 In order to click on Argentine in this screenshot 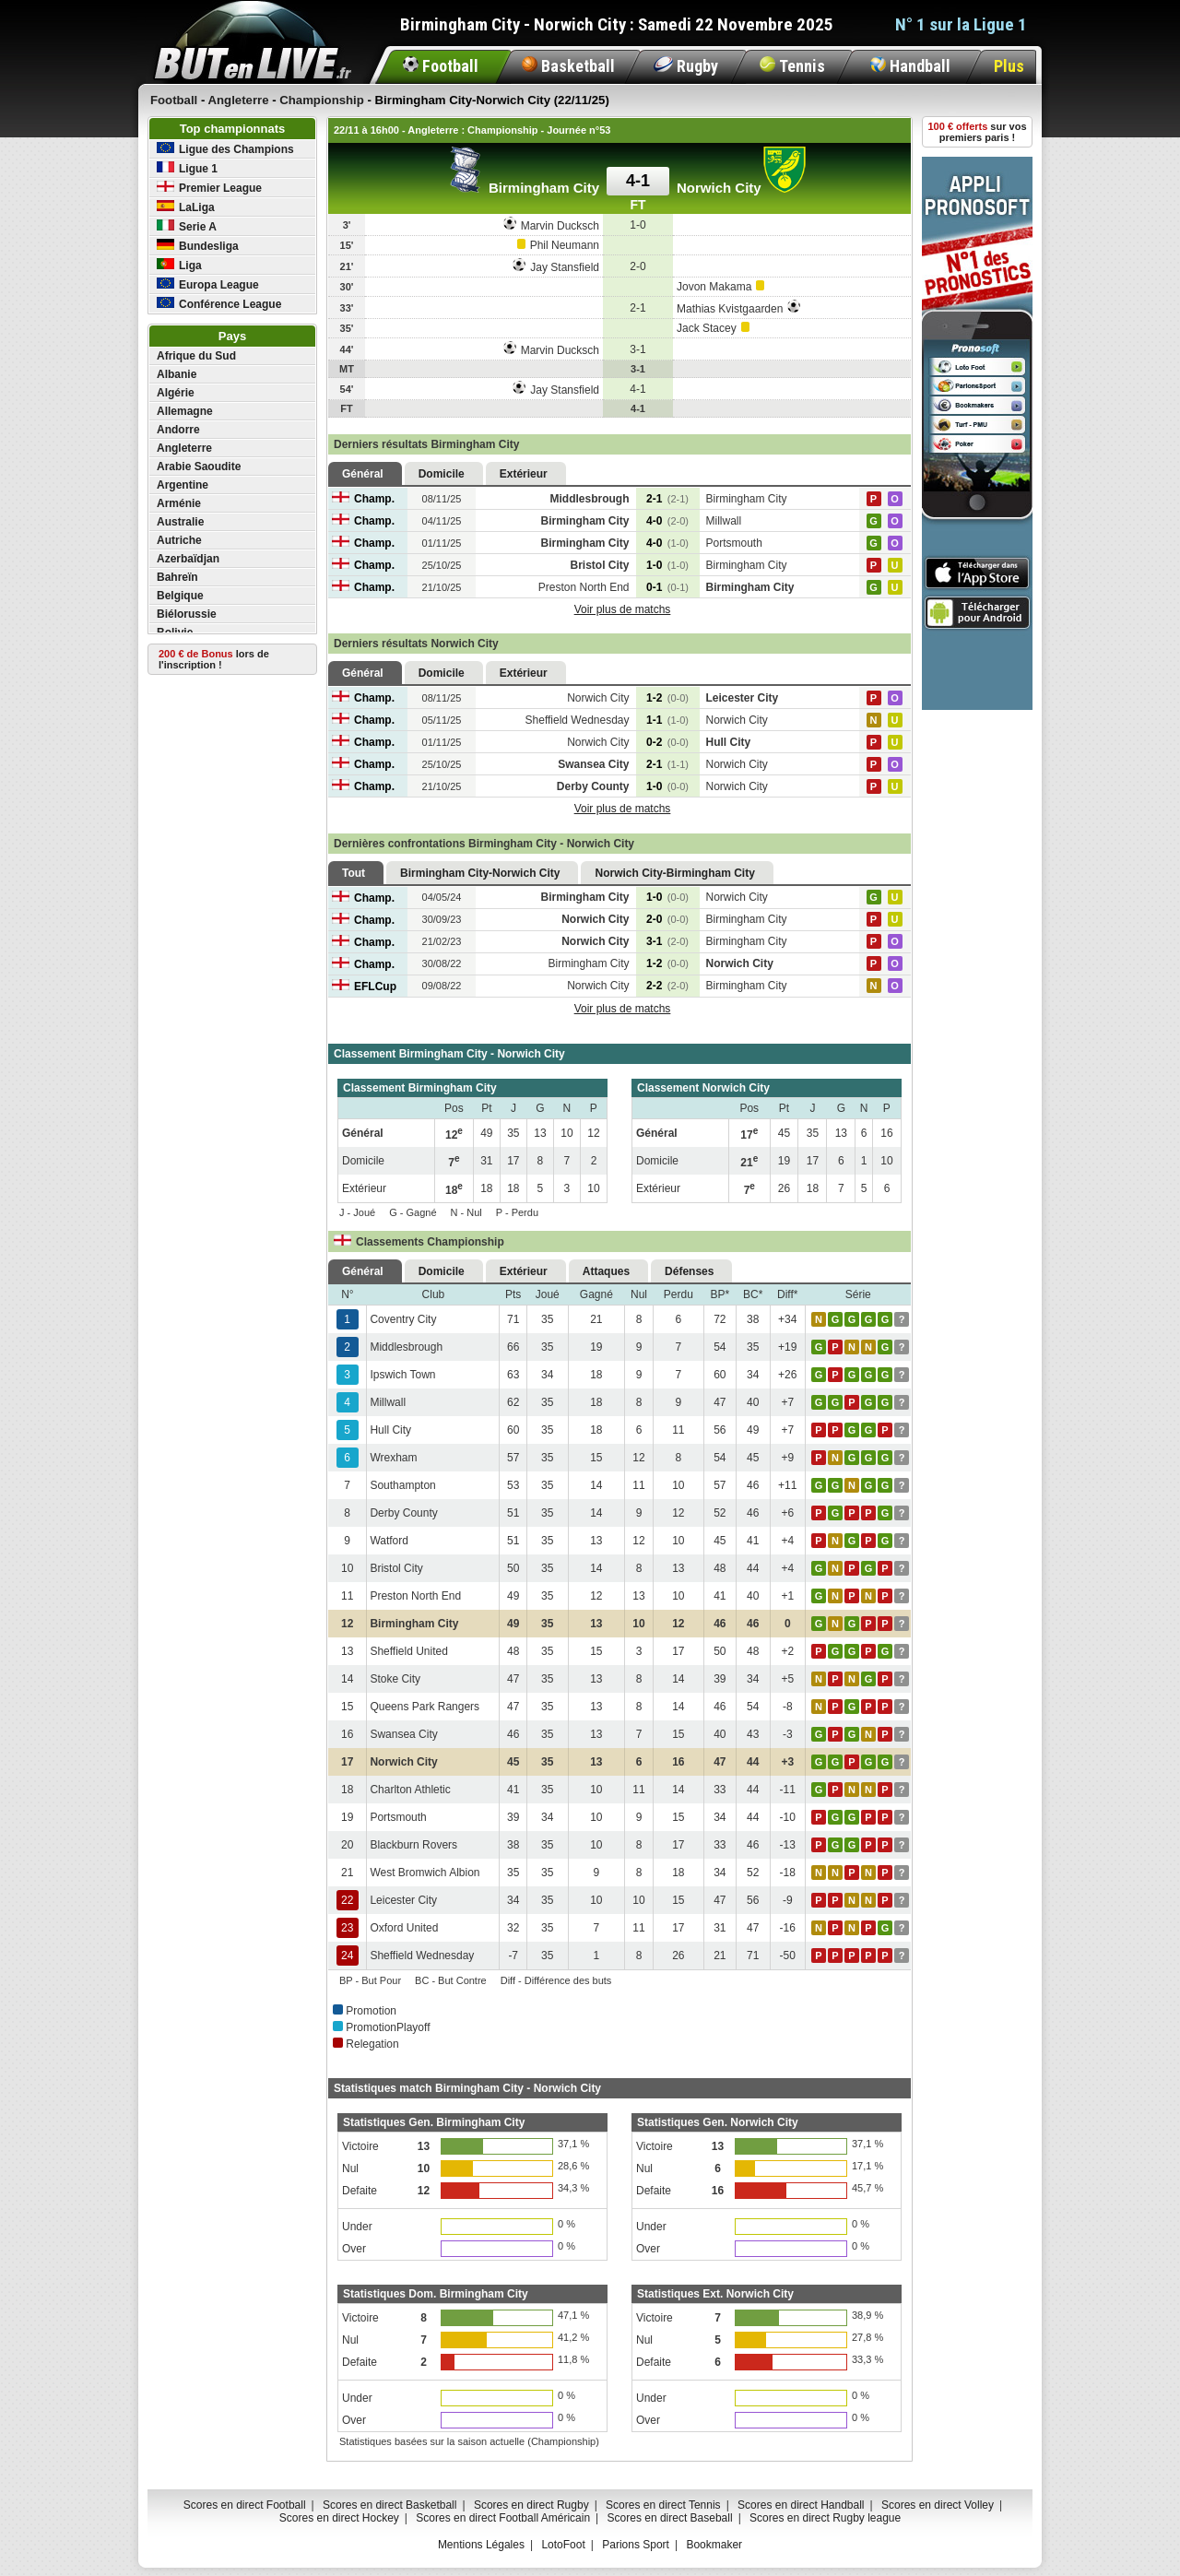, I will do `click(182, 485)`.